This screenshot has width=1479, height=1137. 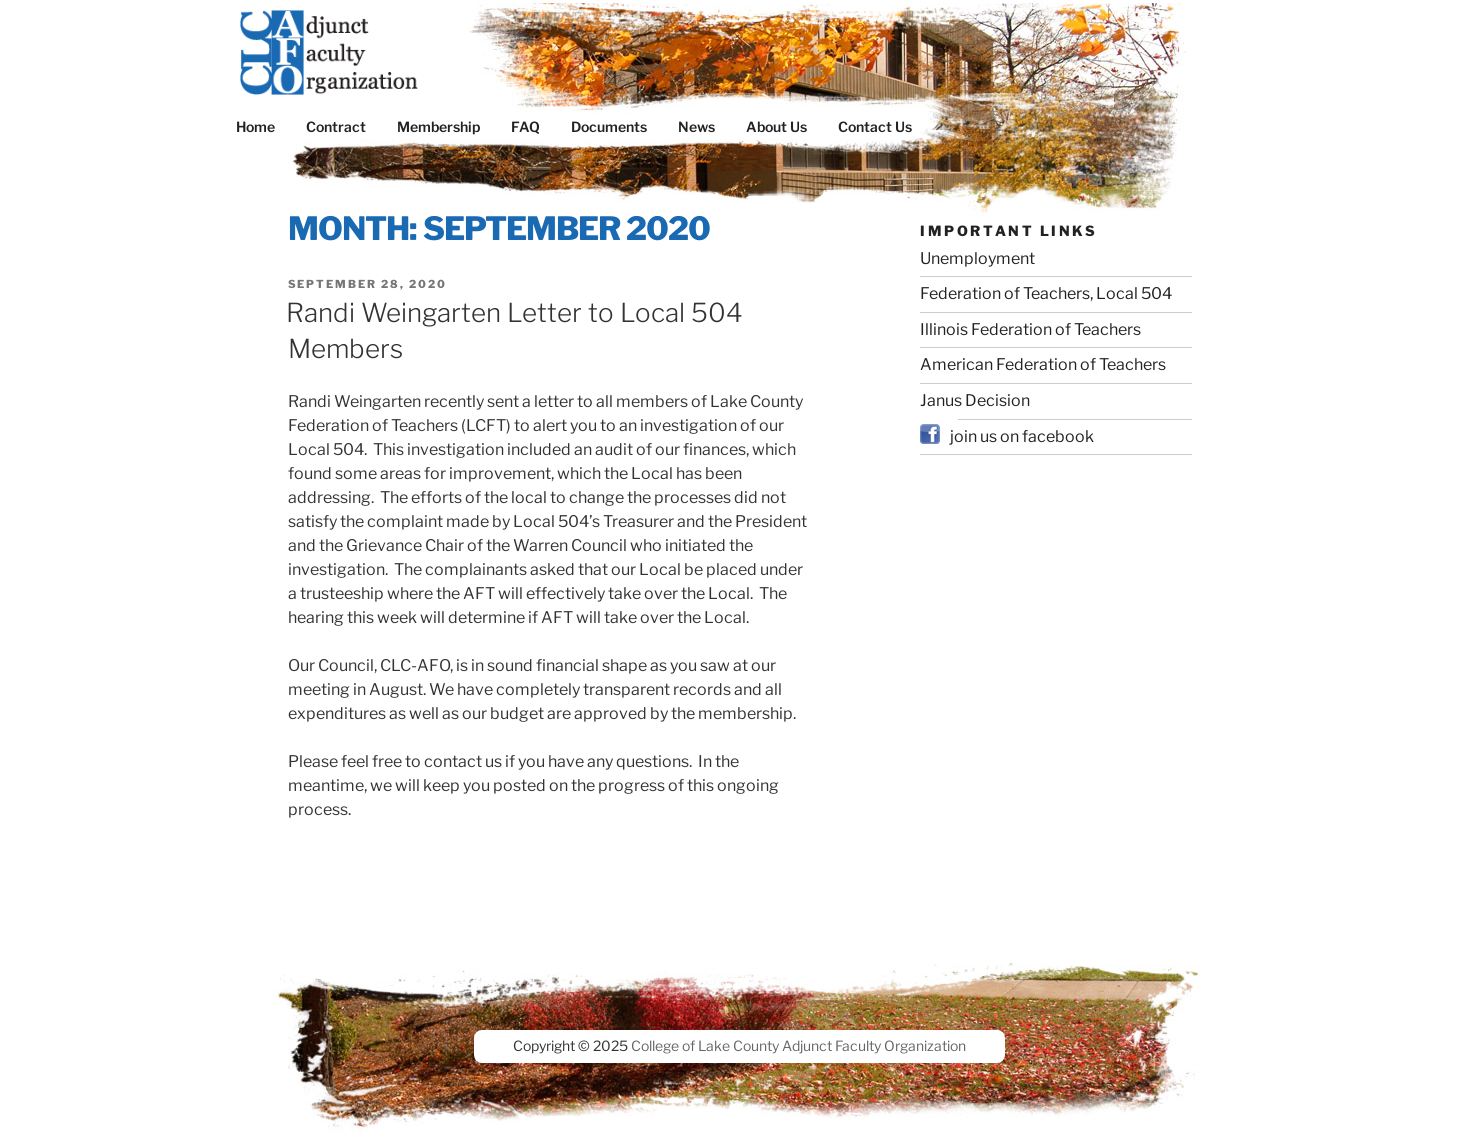 I want to click on Home, so click(x=255, y=126).